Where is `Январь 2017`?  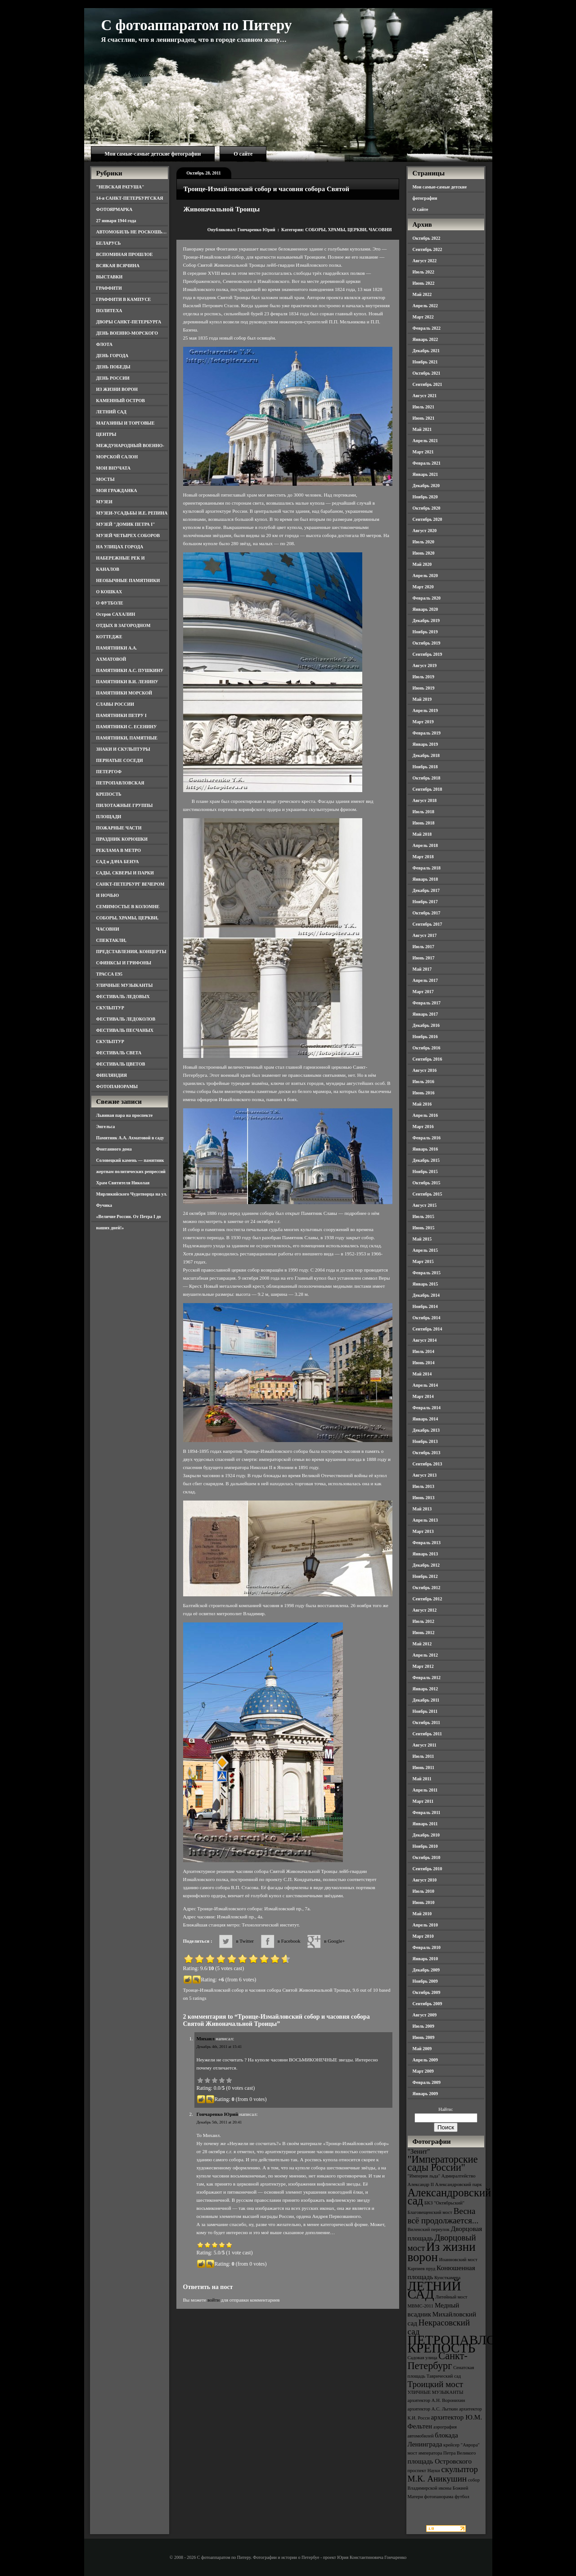 Январь 2017 is located at coordinates (425, 1014).